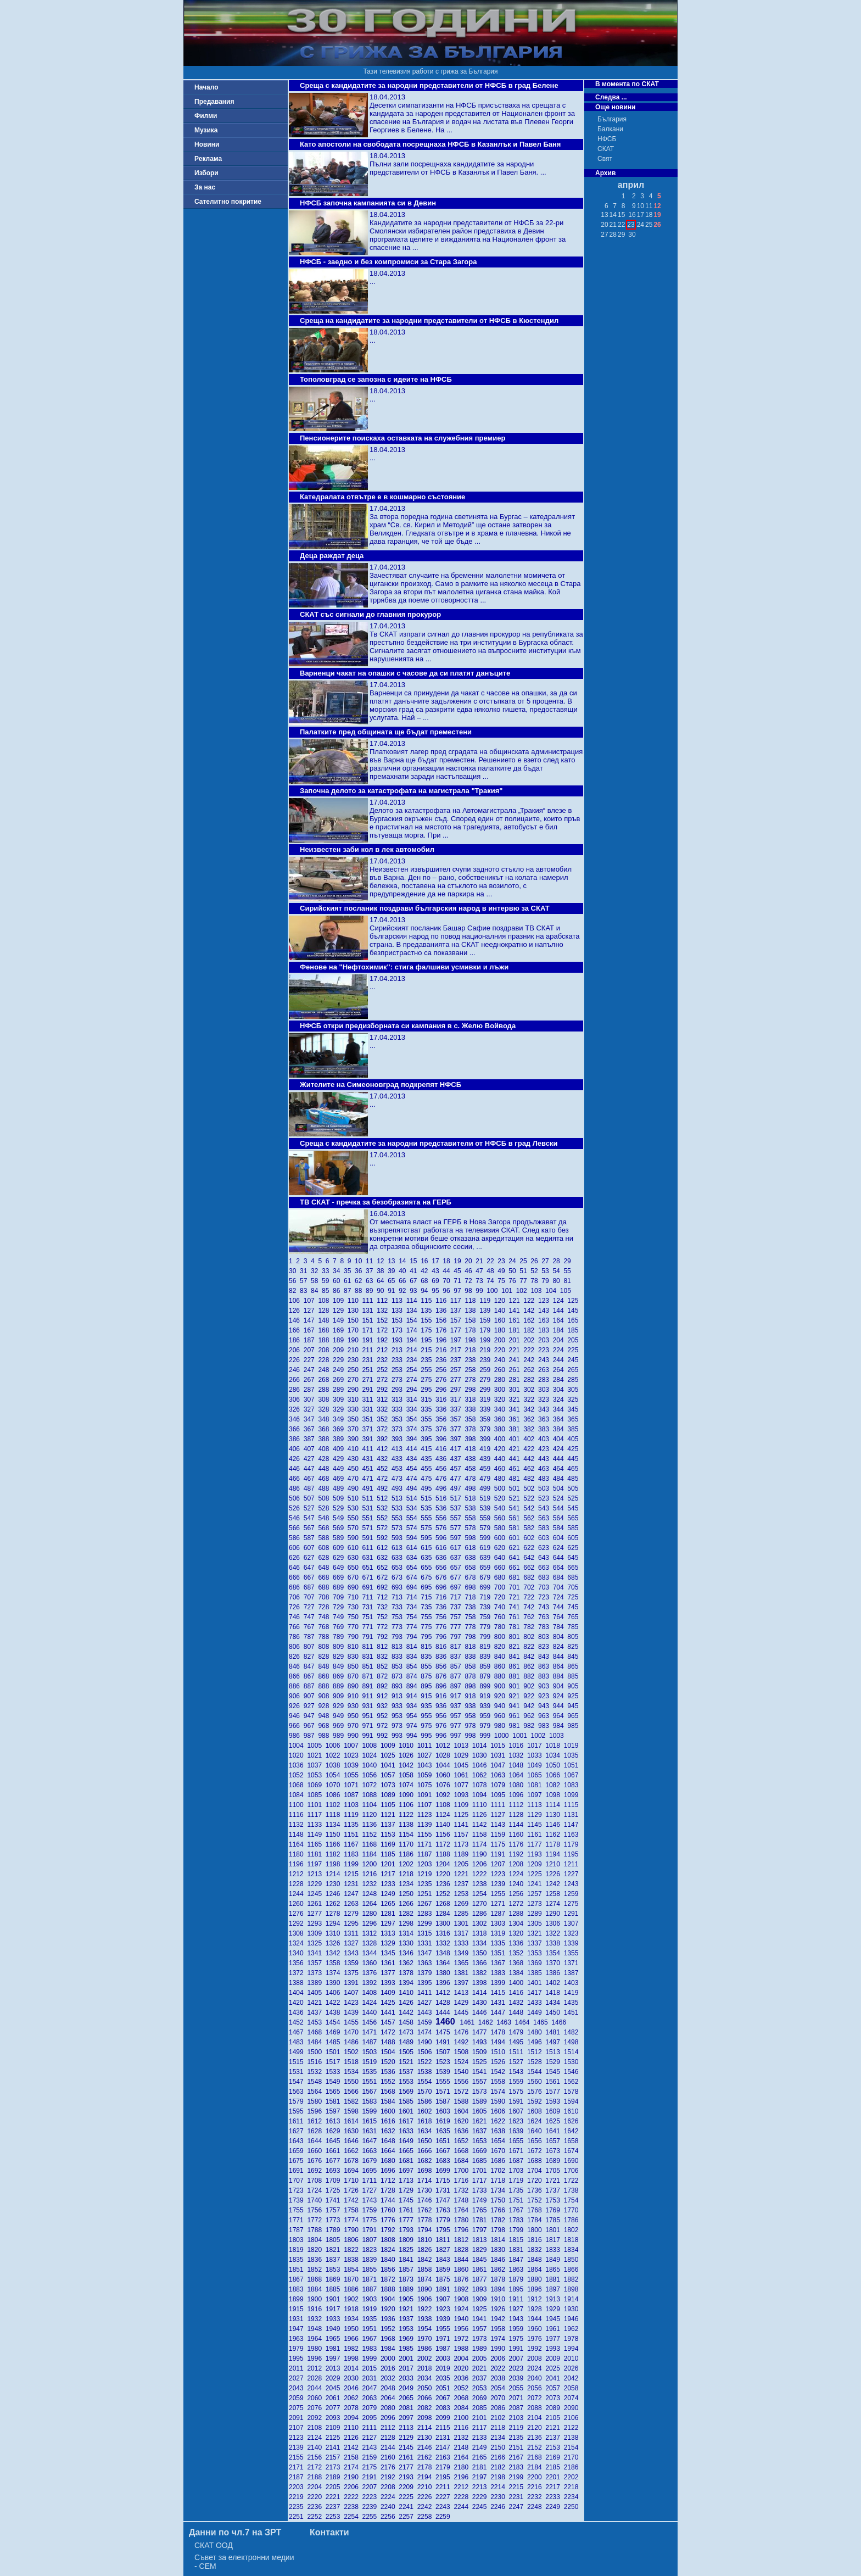 Image resolution: width=861 pixels, height=2576 pixels. What do you see at coordinates (554, 2339) in the screenshot?
I see `1977` at bounding box center [554, 2339].